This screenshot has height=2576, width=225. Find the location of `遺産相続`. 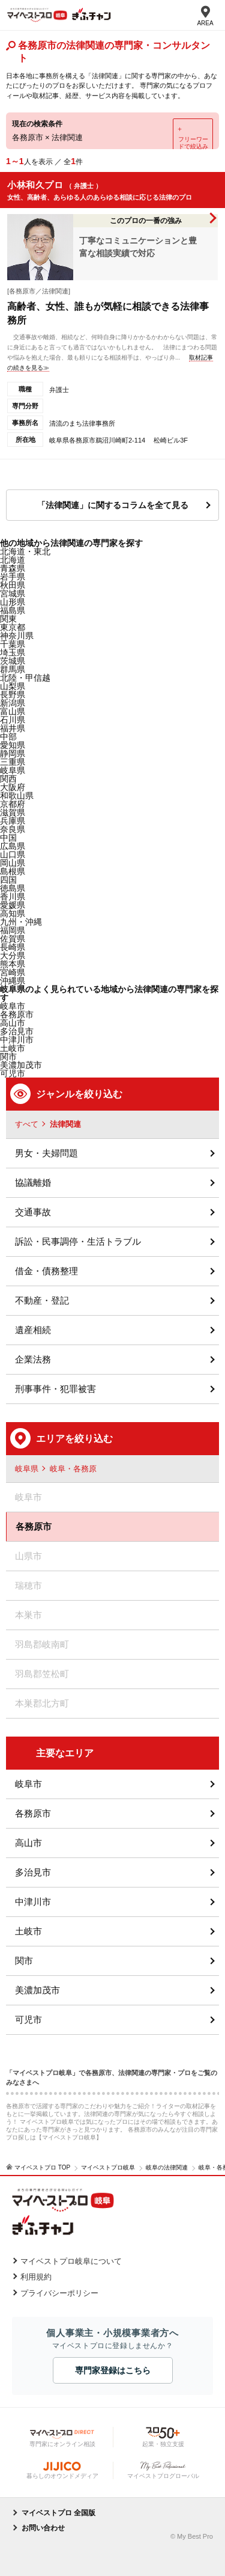

遺産相続 is located at coordinates (33, 1330).